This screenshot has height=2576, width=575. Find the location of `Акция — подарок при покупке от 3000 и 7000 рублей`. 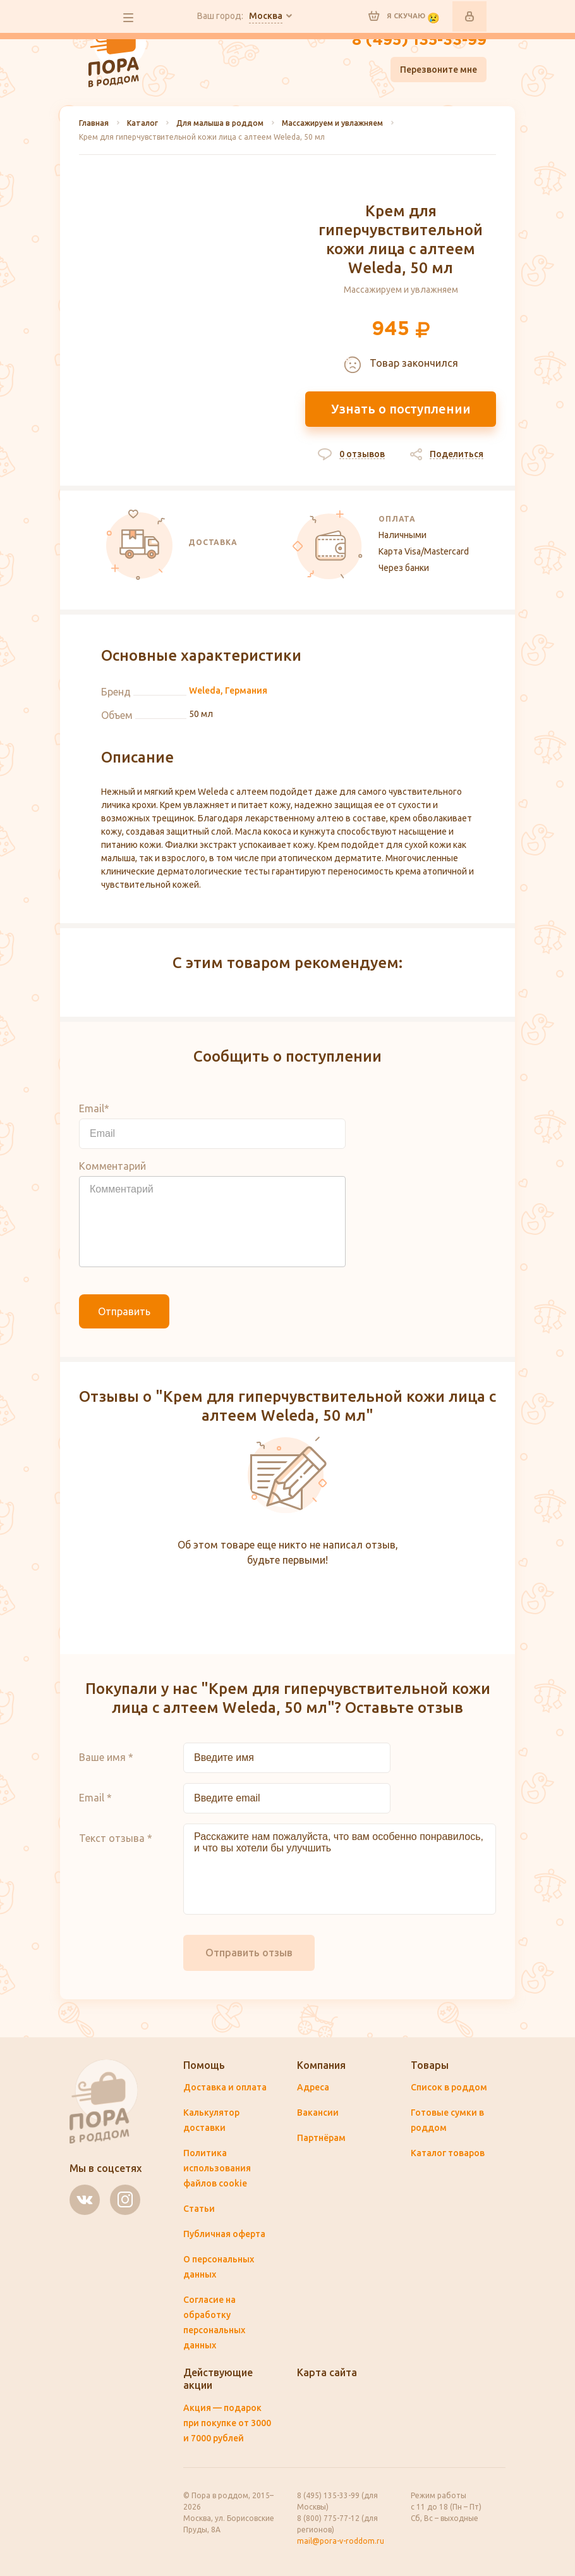

Акция — подарок при покупке от 3000 и 7000 рублей is located at coordinates (227, 2423).